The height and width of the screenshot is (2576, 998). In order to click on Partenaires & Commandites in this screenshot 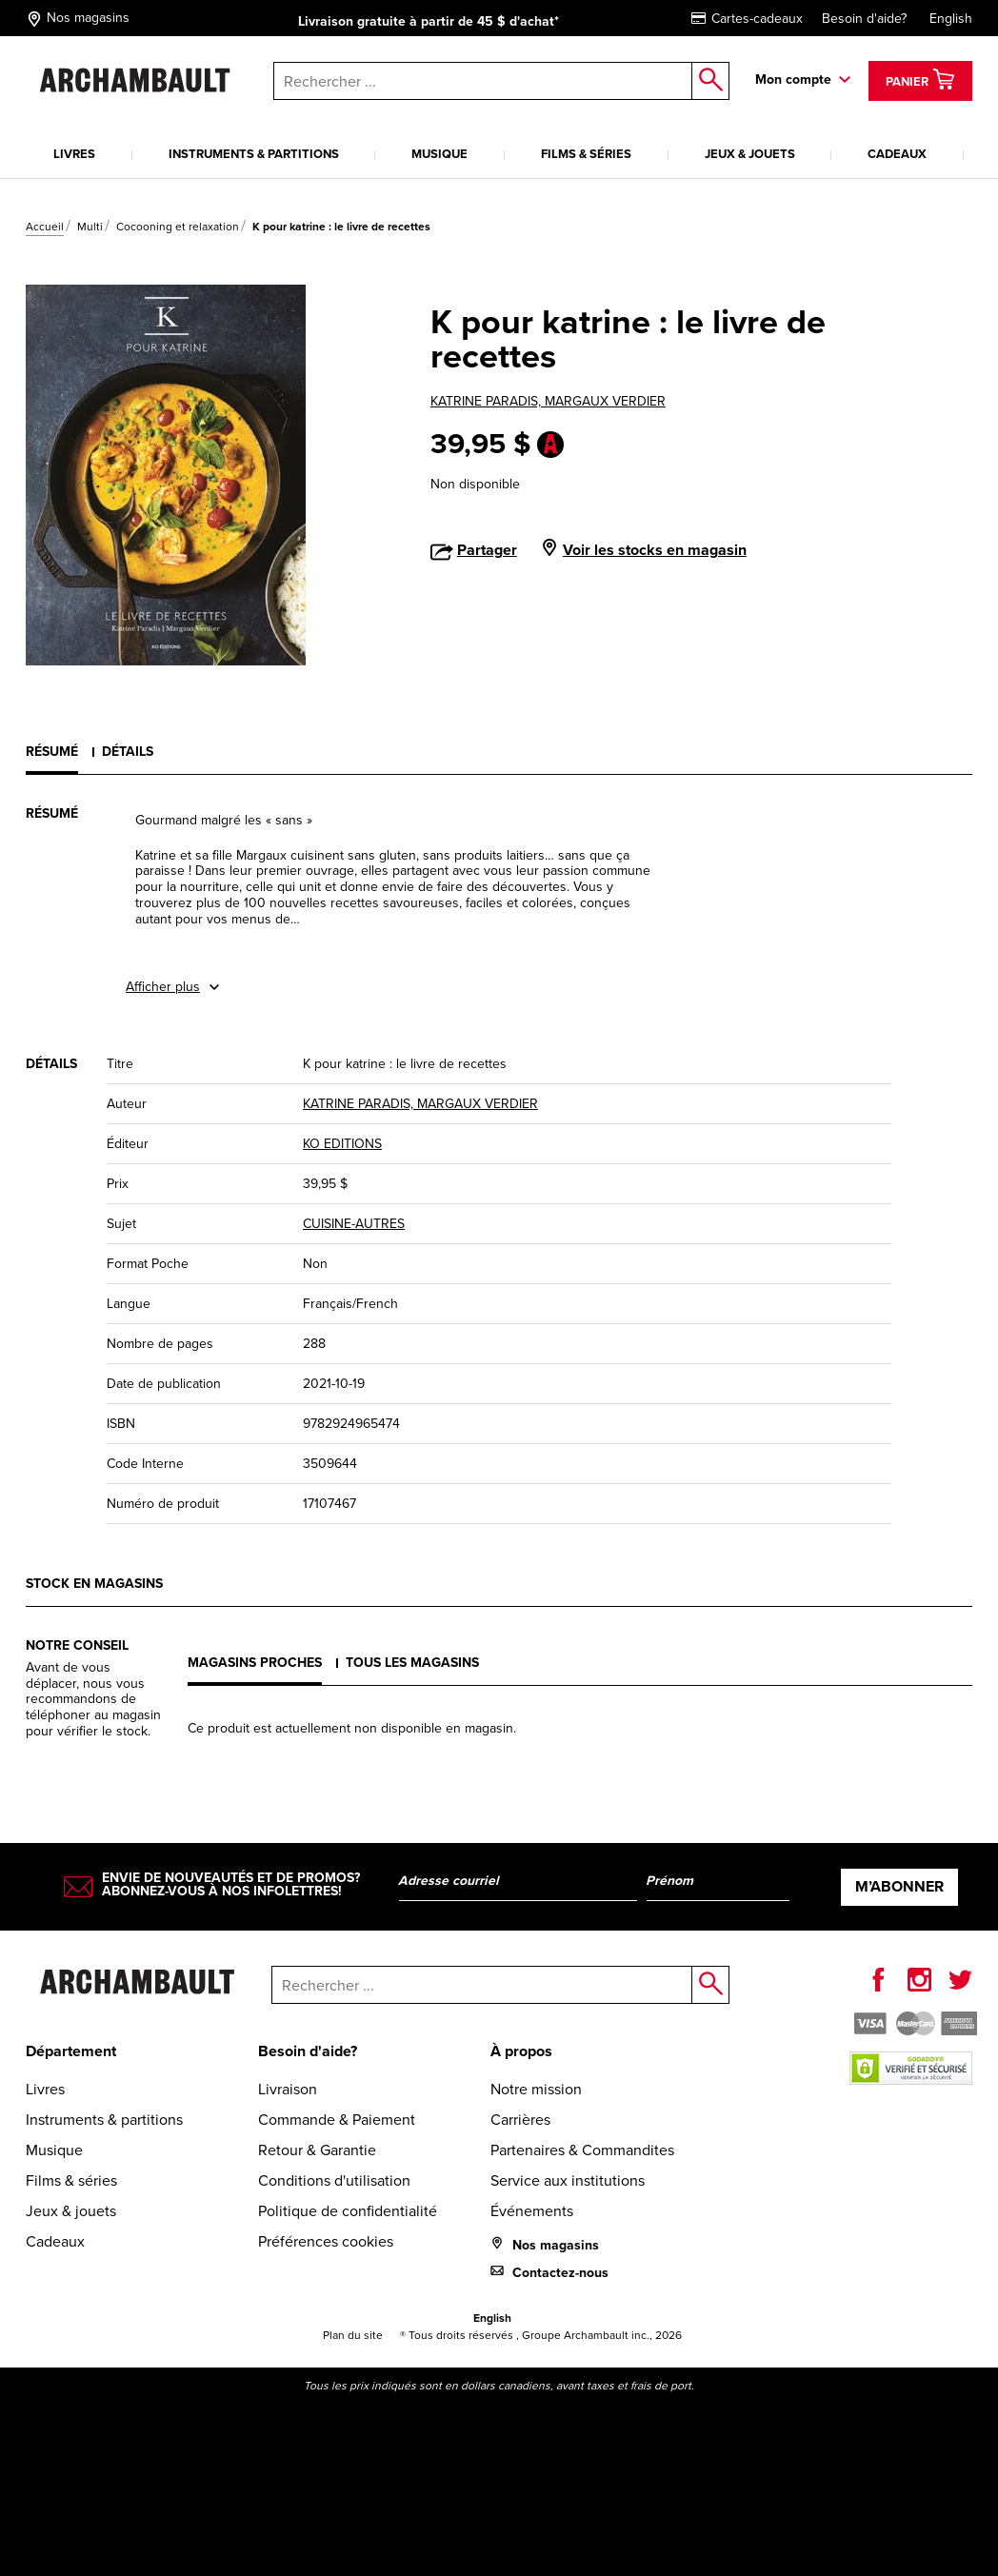, I will do `click(582, 2150)`.